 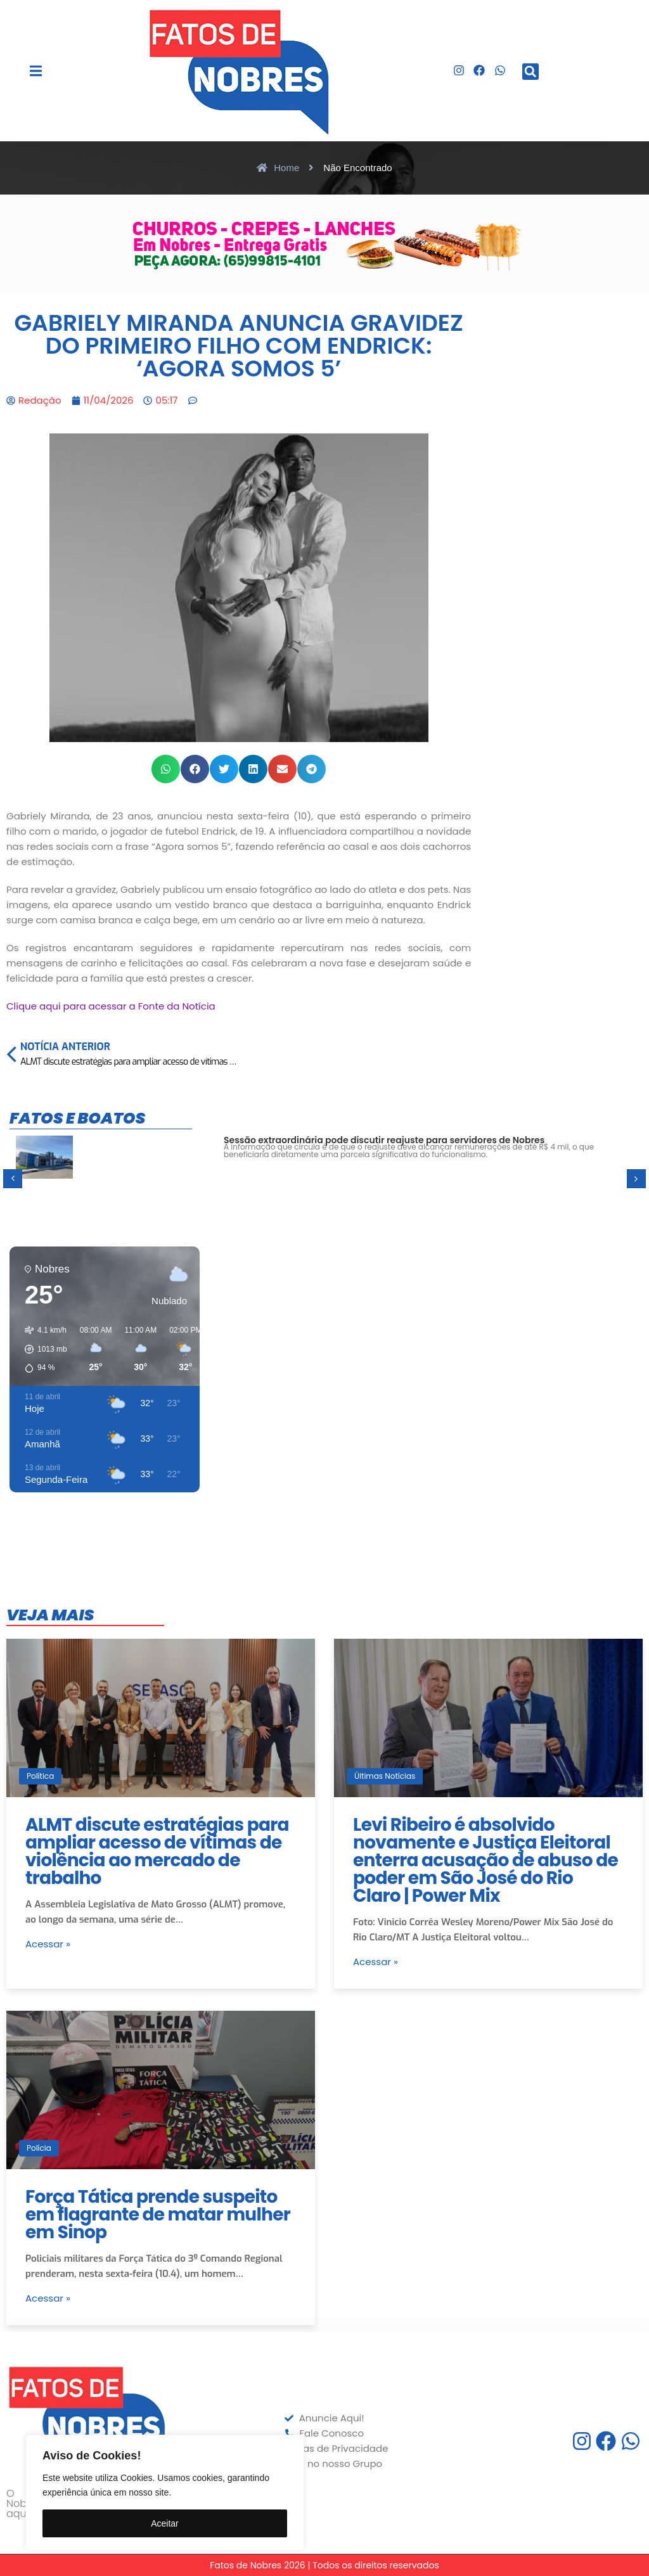 What do you see at coordinates (165, 2523) in the screenshot?
I see `Aceitar` at bounding box center [165, 2523].